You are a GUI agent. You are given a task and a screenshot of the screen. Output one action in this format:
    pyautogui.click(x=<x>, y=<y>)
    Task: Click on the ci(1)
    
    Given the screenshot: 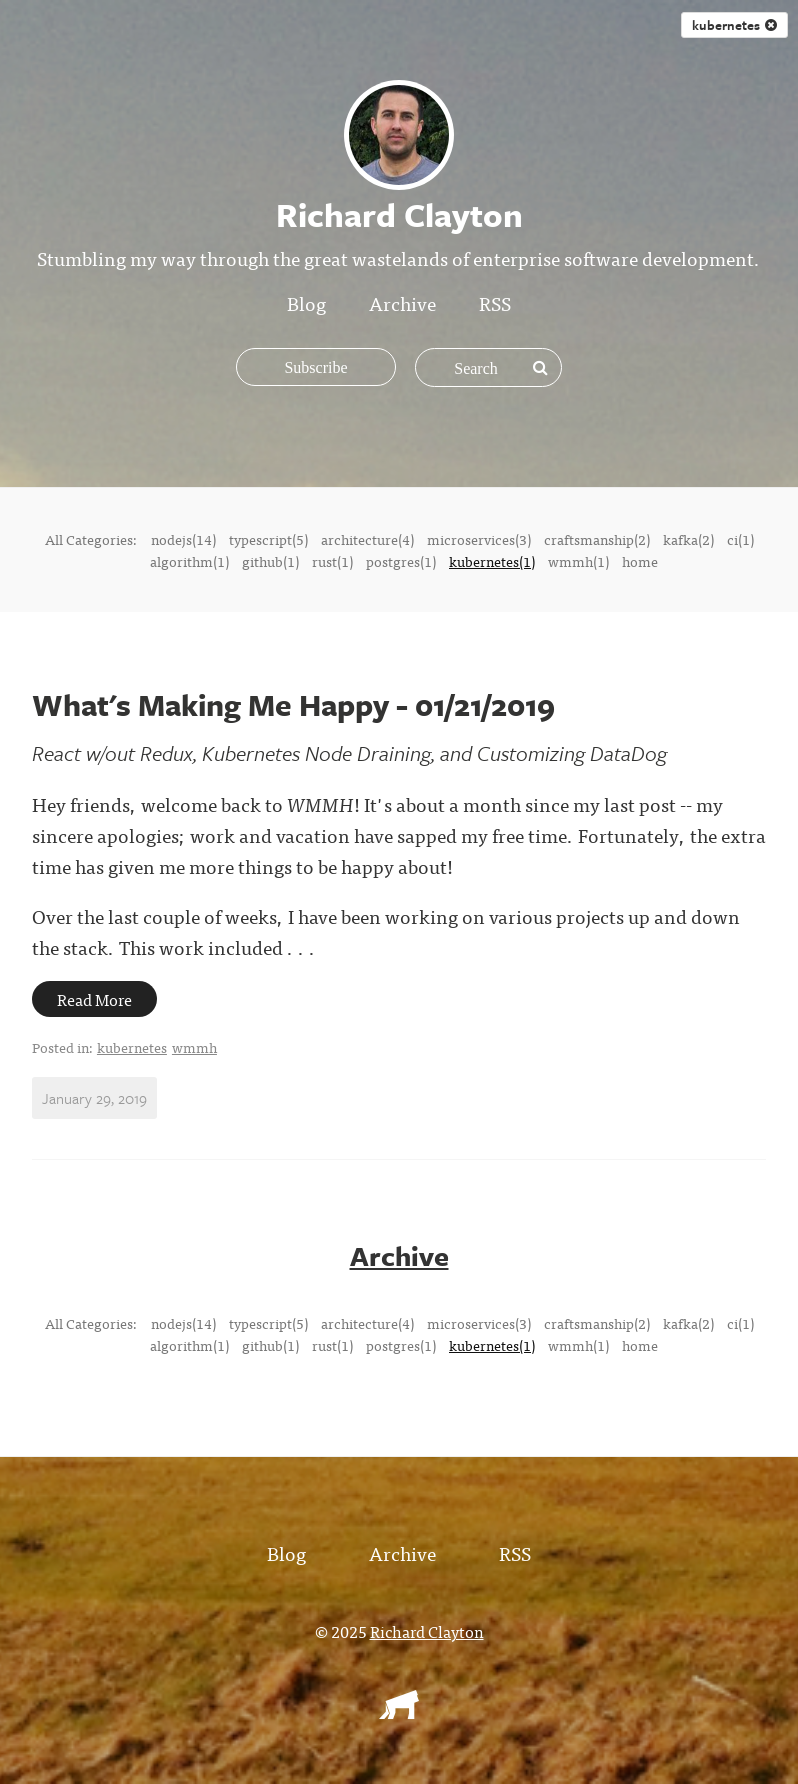 What is the action you would take?
    pyautogui.click(x=740, y=539)
    